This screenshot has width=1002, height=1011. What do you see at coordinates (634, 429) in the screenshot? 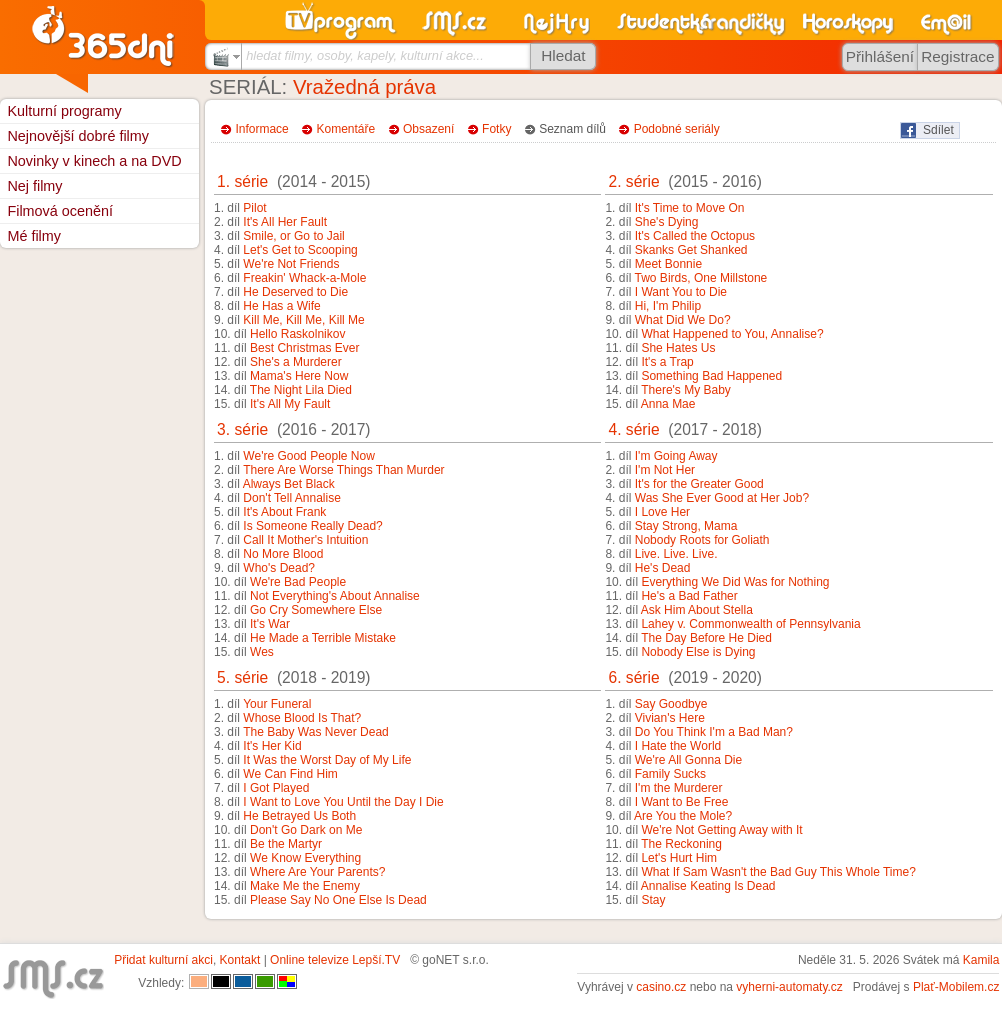
I see `4. série` at bounding box center [634, 429].